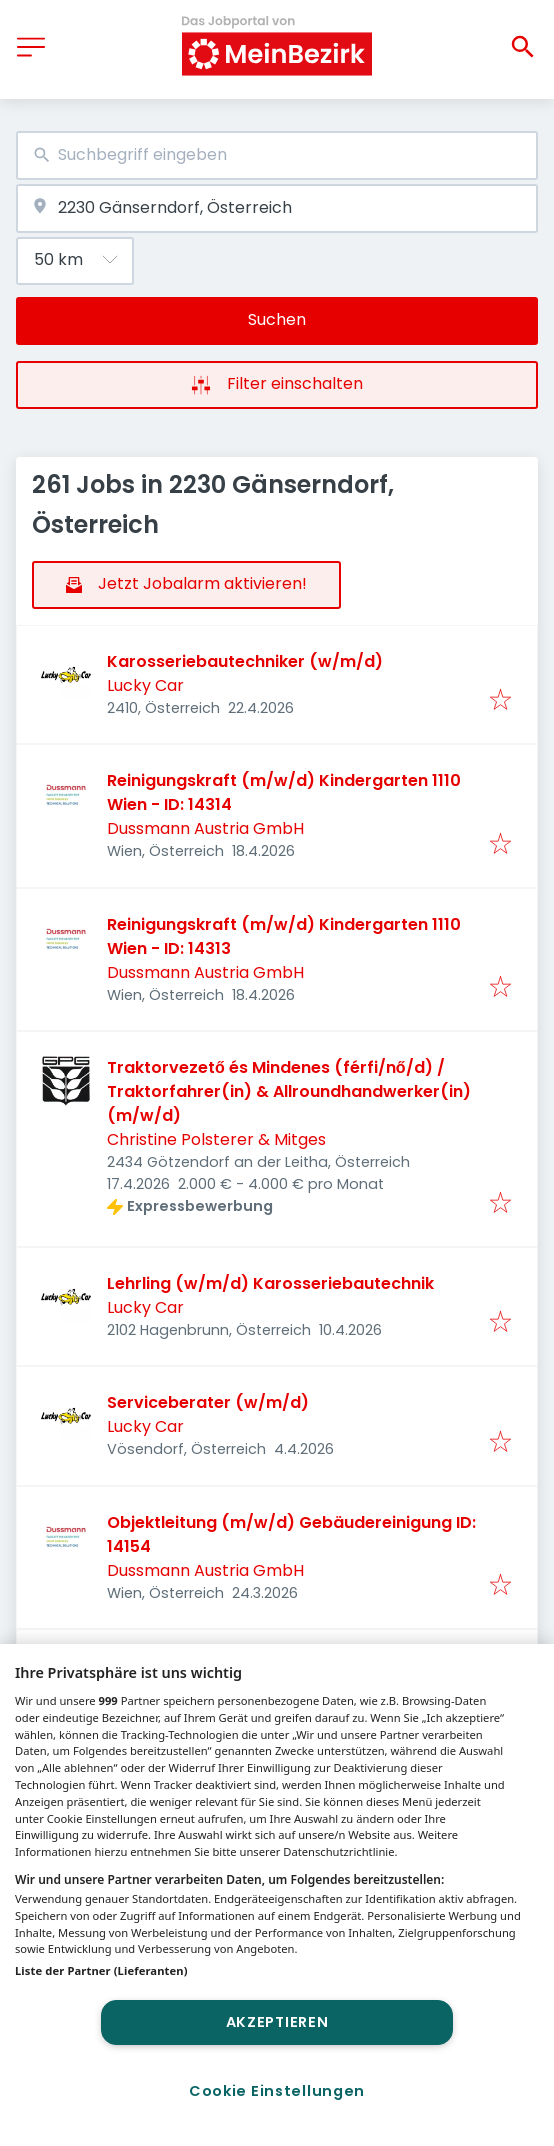  Describe the element at coordinates (277, 2091) in the screenshot. I see `Cookie Einstellungen [Cookie Einstellungen, Öffnet das Einstellungscenter-Dialogfeld]` at that location.